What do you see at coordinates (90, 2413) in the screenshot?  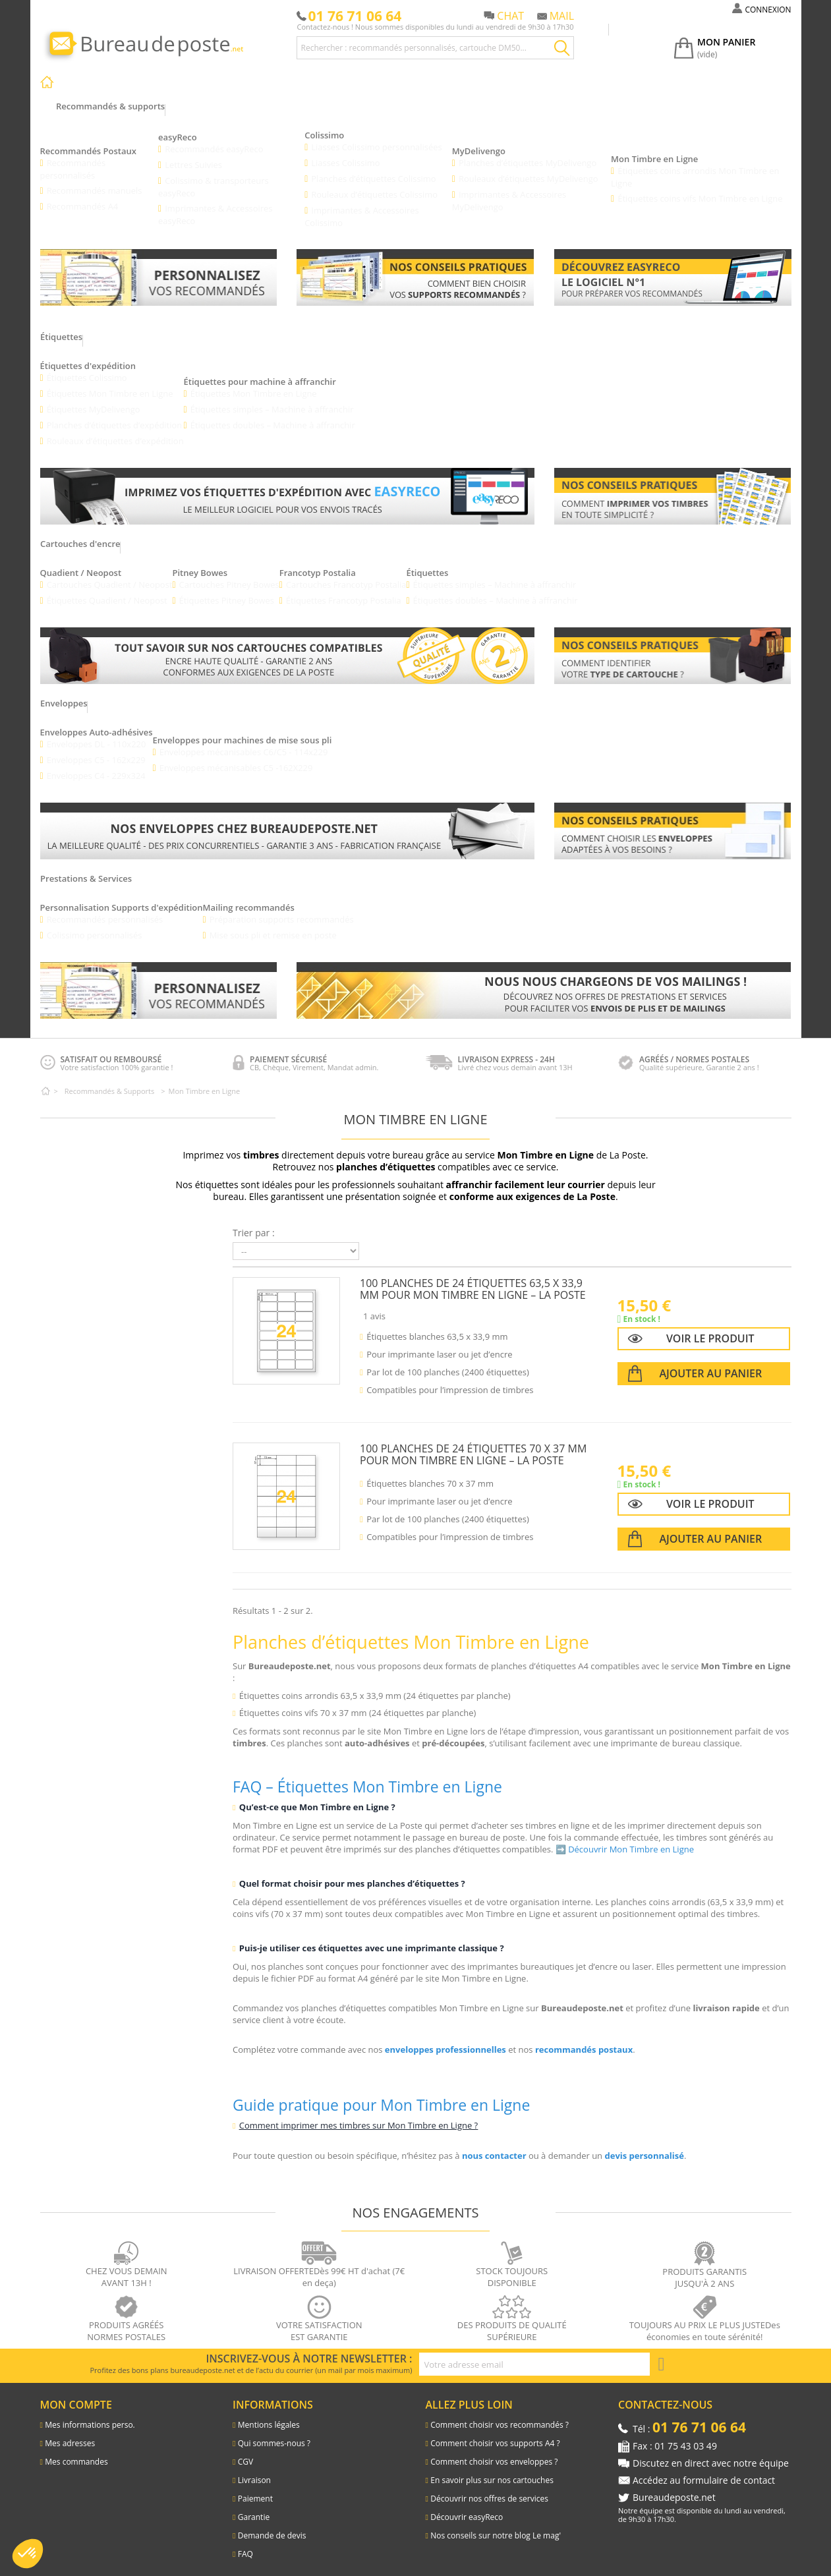 I see `Mes informations perso.` at bounding box center [90, 2413].